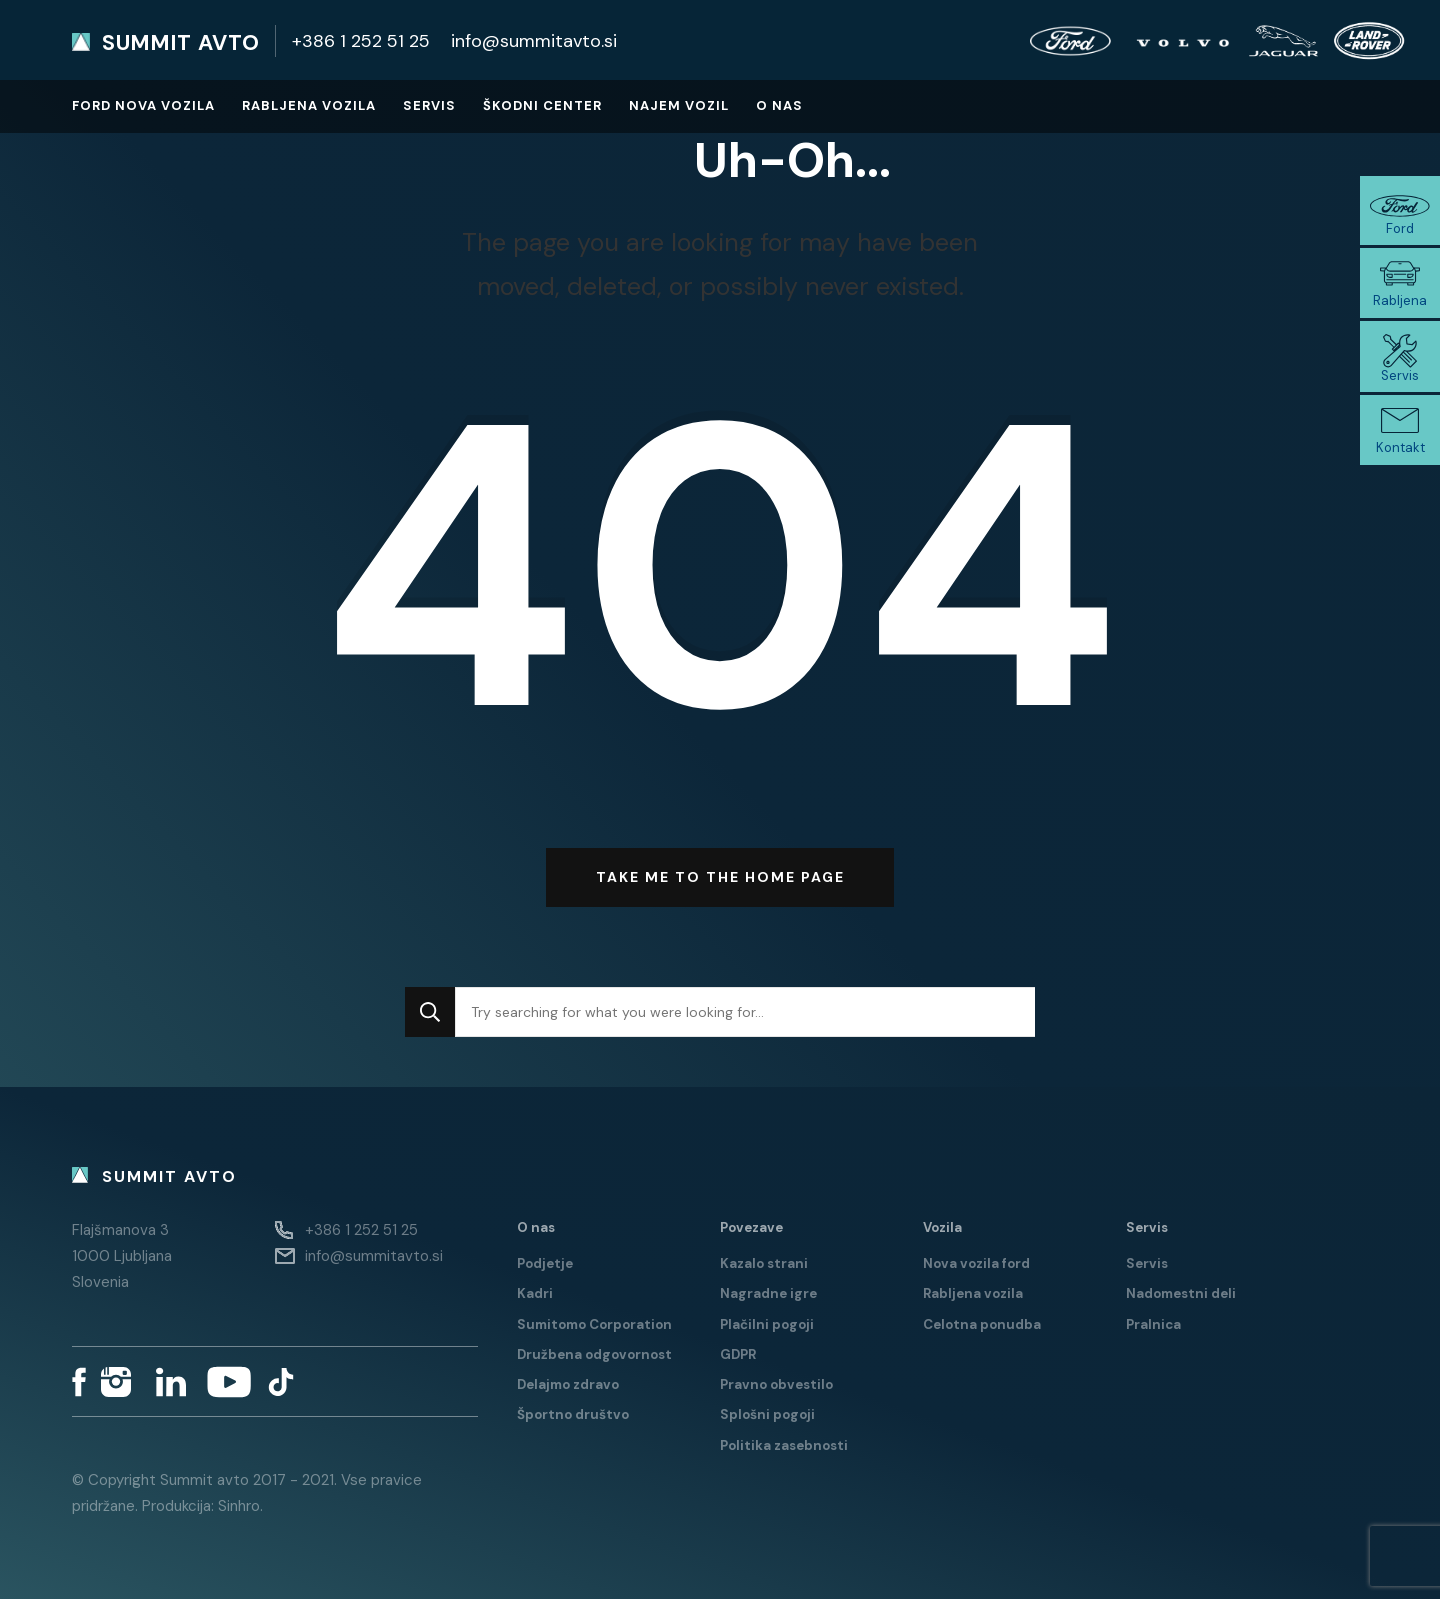 This screenshot has height=1600, width=1440. I want to click on Nadomestni deli, so click(1181, 1294).